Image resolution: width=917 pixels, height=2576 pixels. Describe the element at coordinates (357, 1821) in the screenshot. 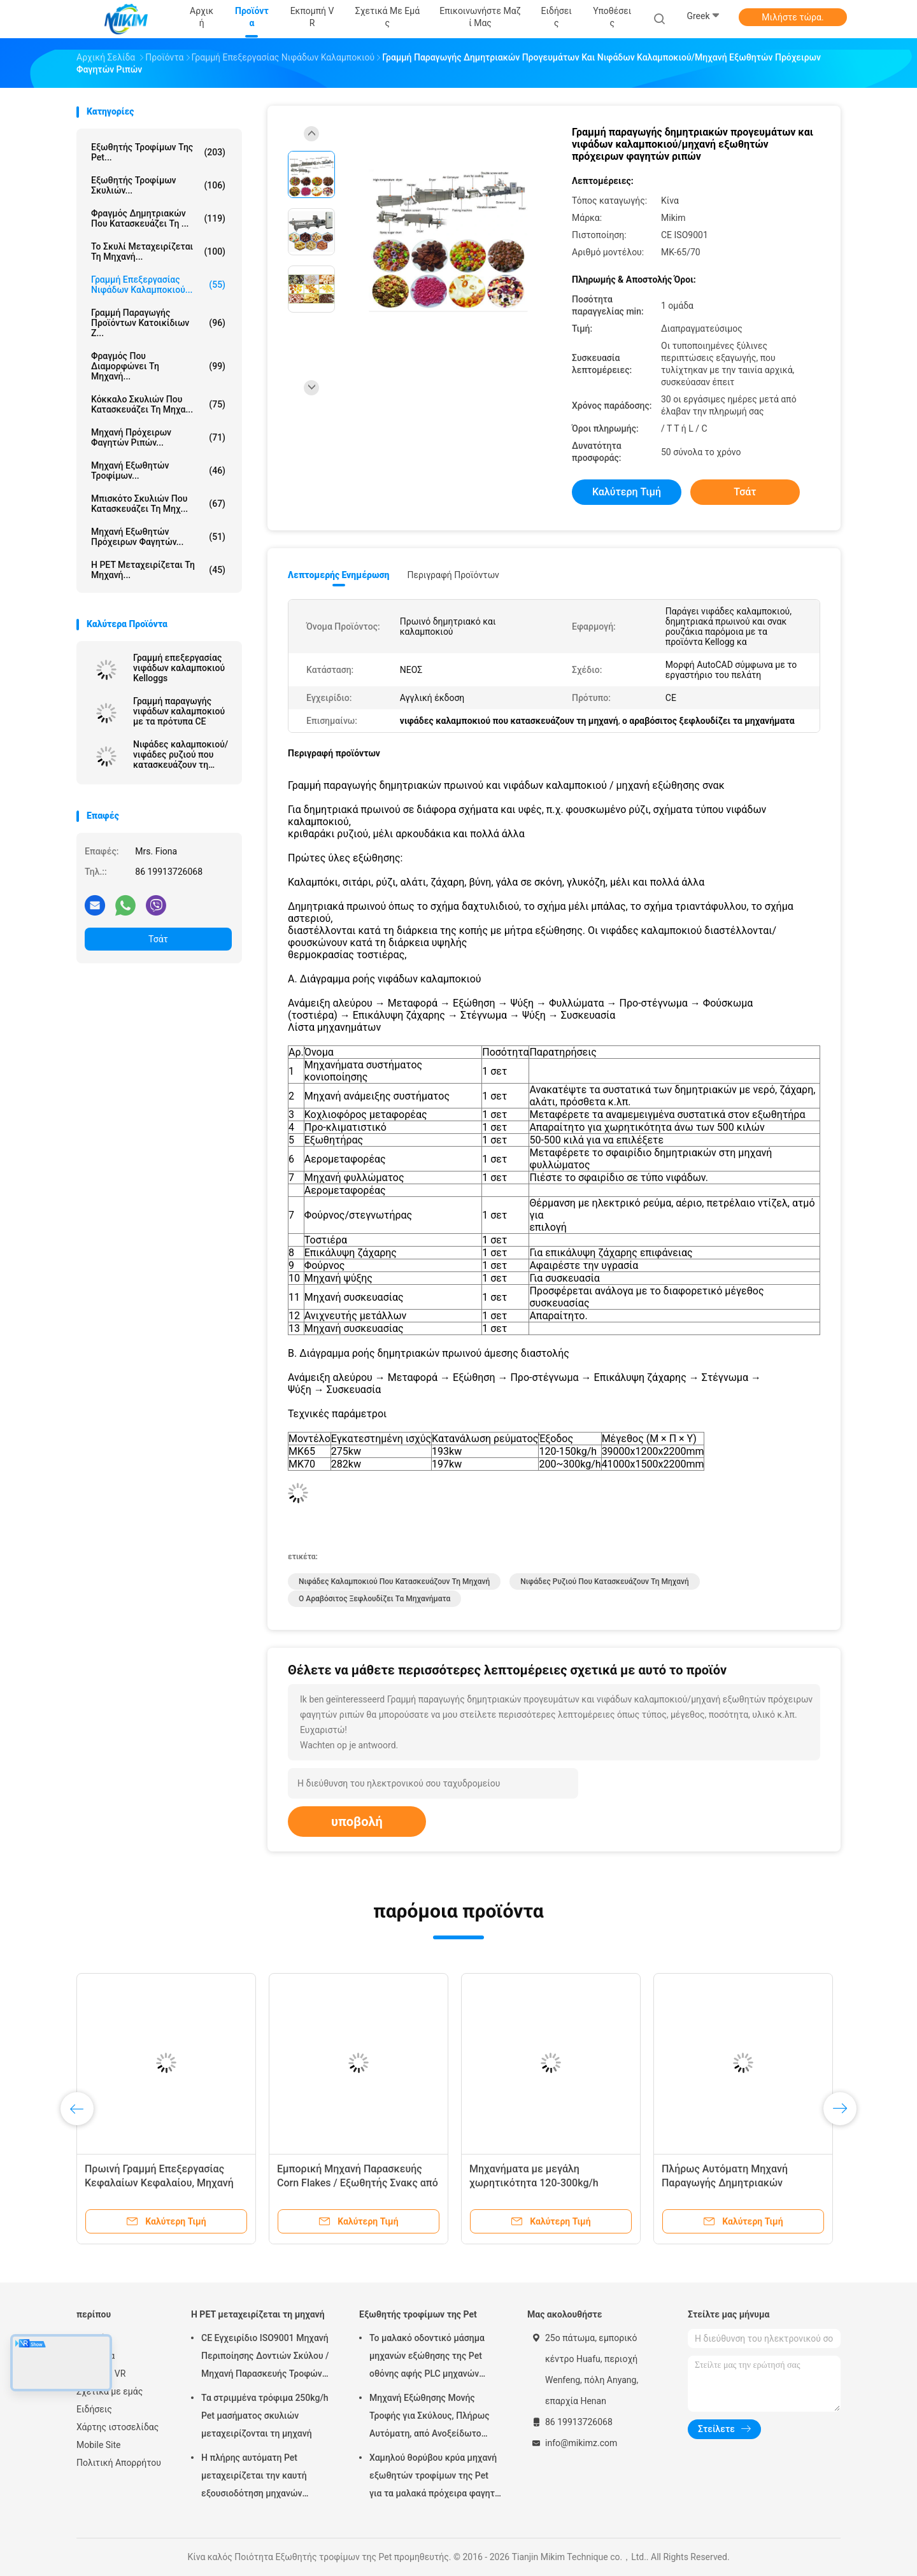

I see `υποβολή` at that location.